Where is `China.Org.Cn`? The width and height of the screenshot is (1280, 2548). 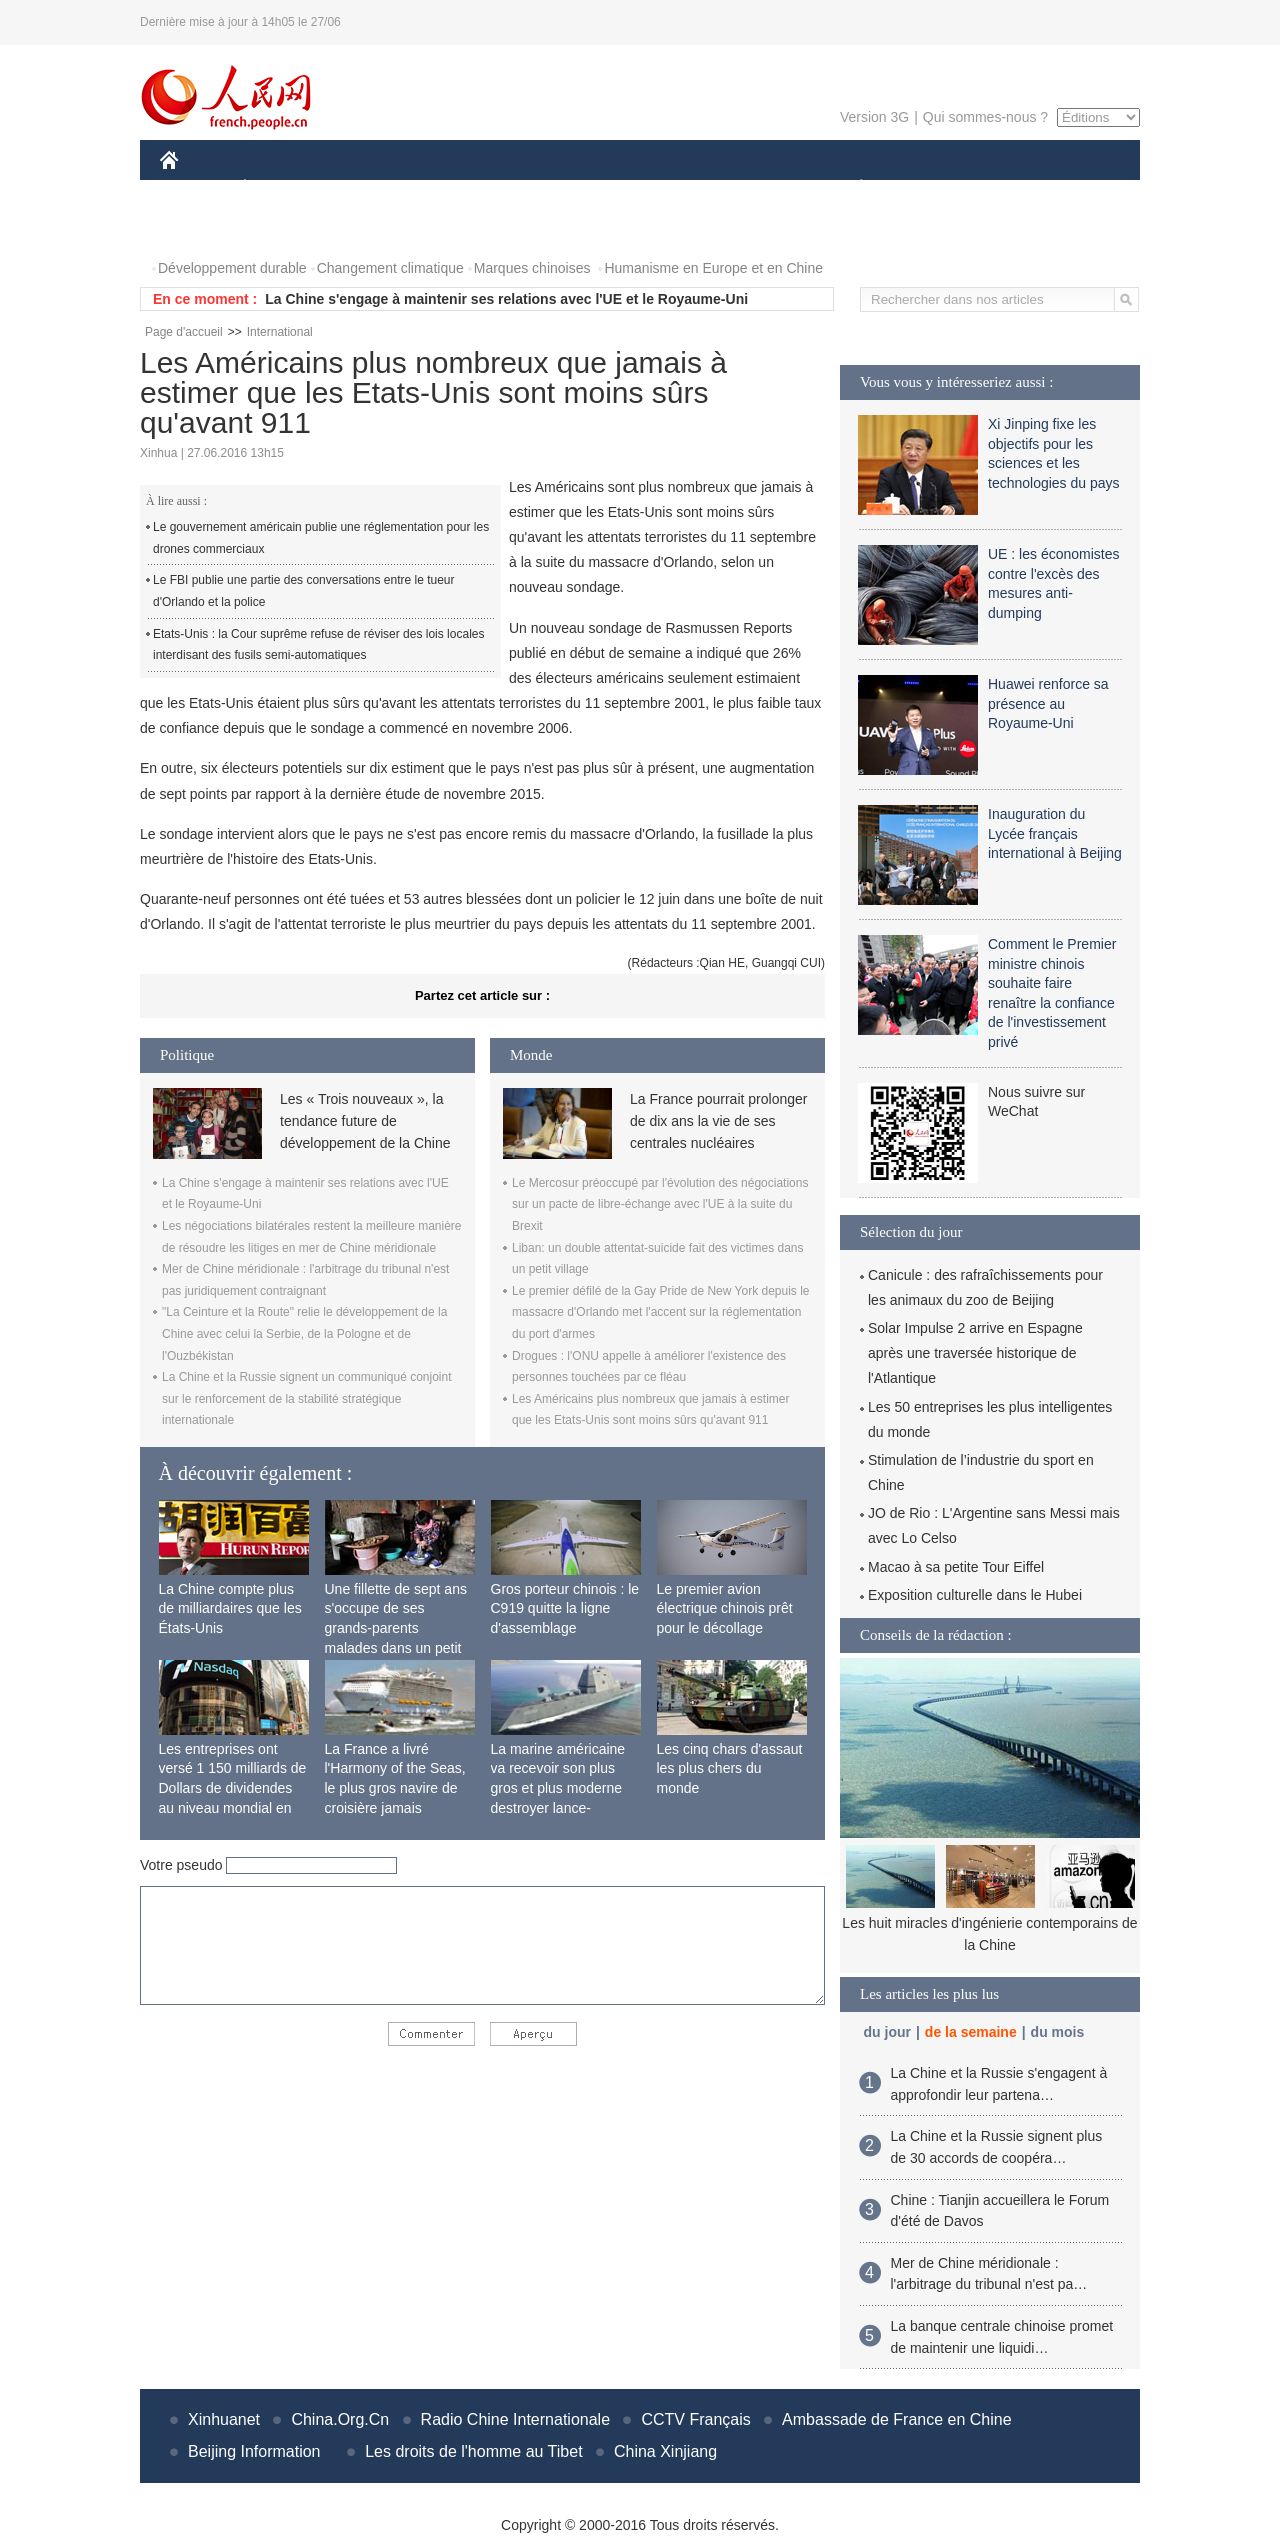
China.Org.Cn is located at coordinates (340, 2419).